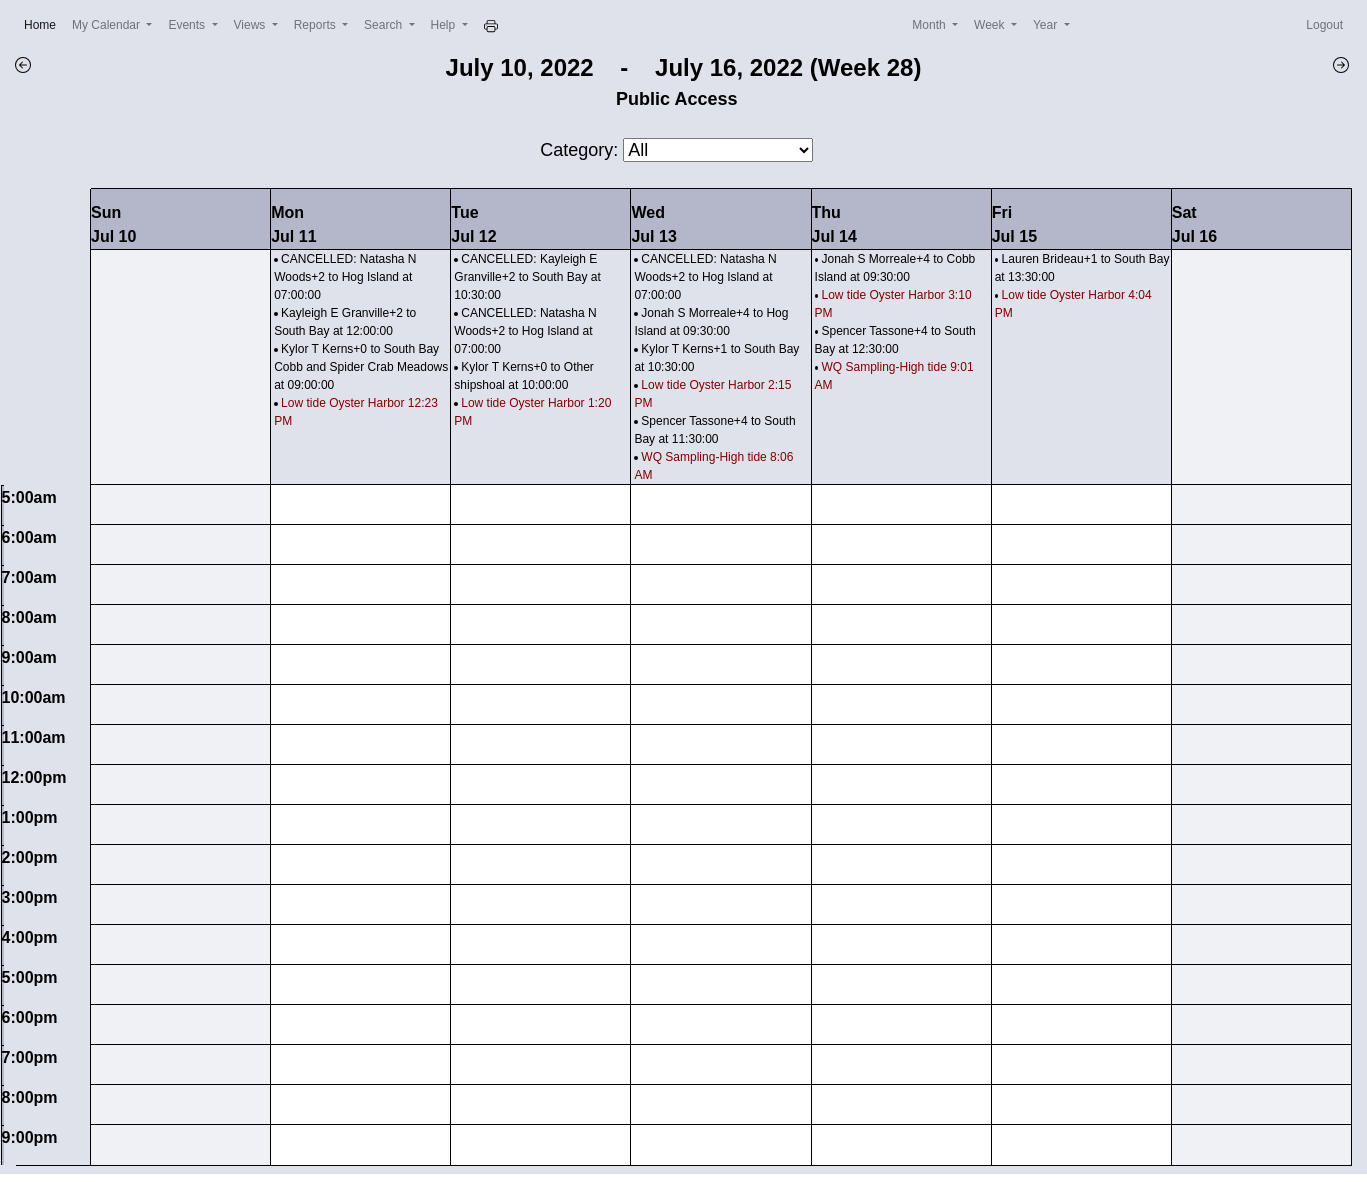 This screenshot has width=1367, height=1182. What do you see at coordinates (44, 23) in the screenshot?
I see `Home` at bounding box center [44, 23].